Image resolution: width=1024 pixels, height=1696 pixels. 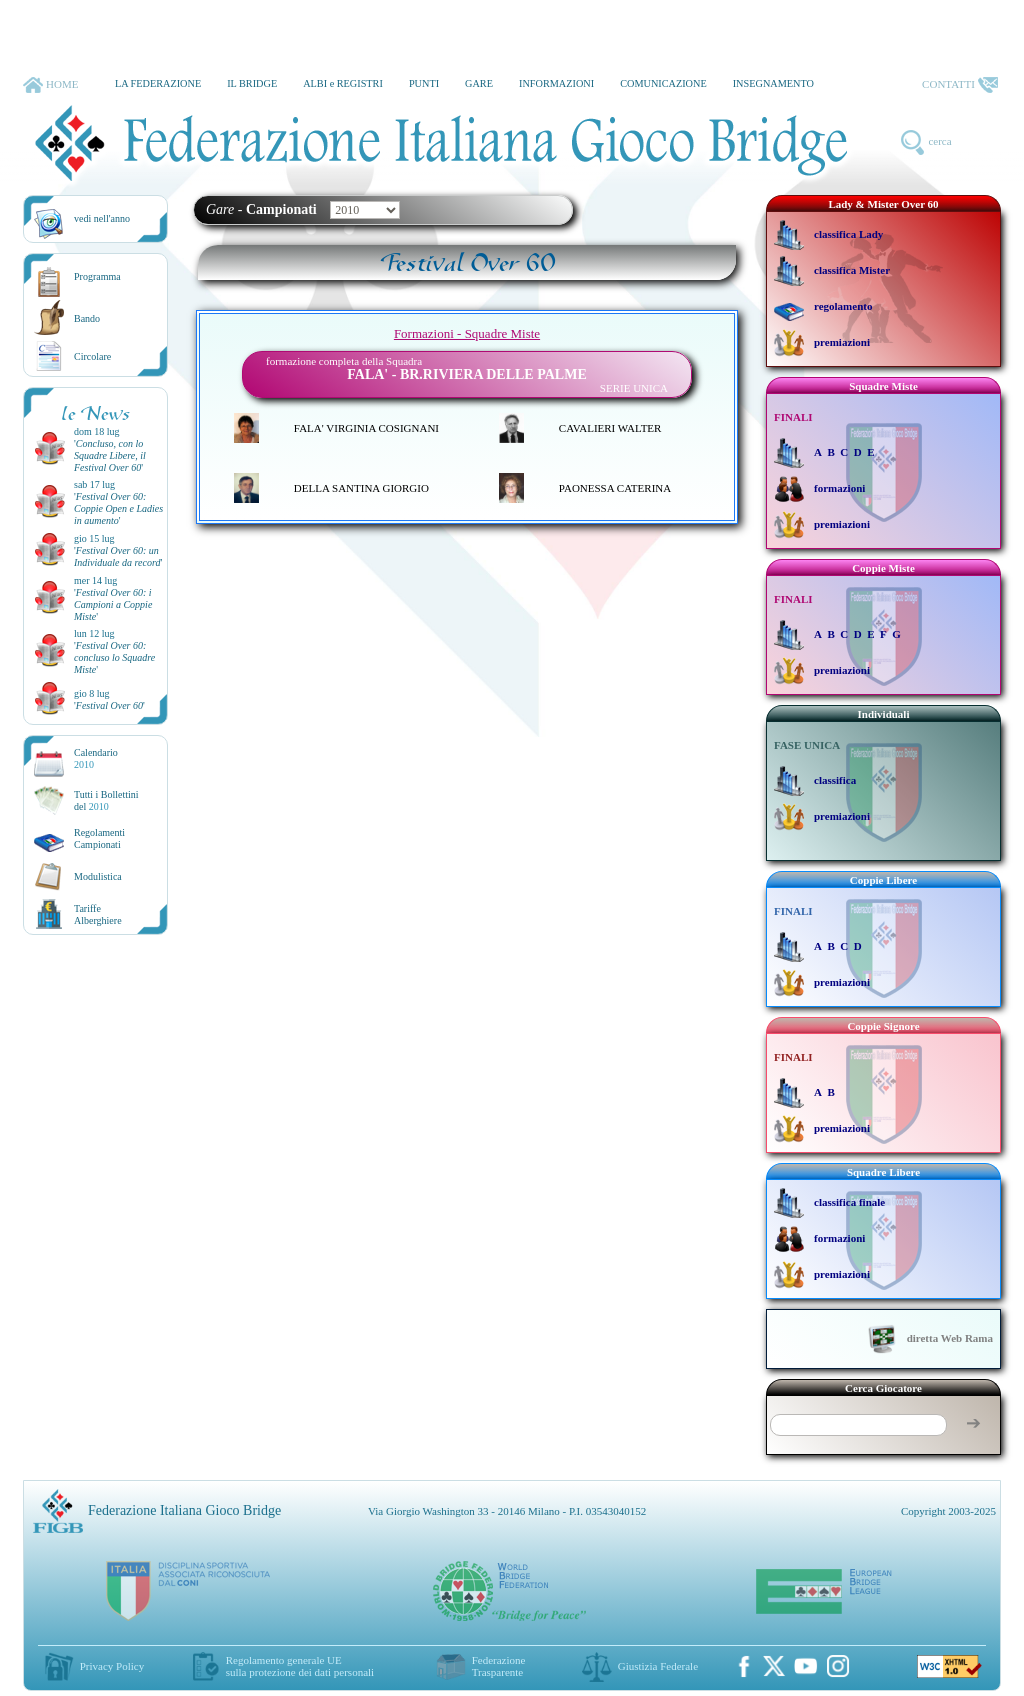 What do you see at coordinates (87, 318) in the screenshot?
I see `Bando` at bounding box center [87, 318].